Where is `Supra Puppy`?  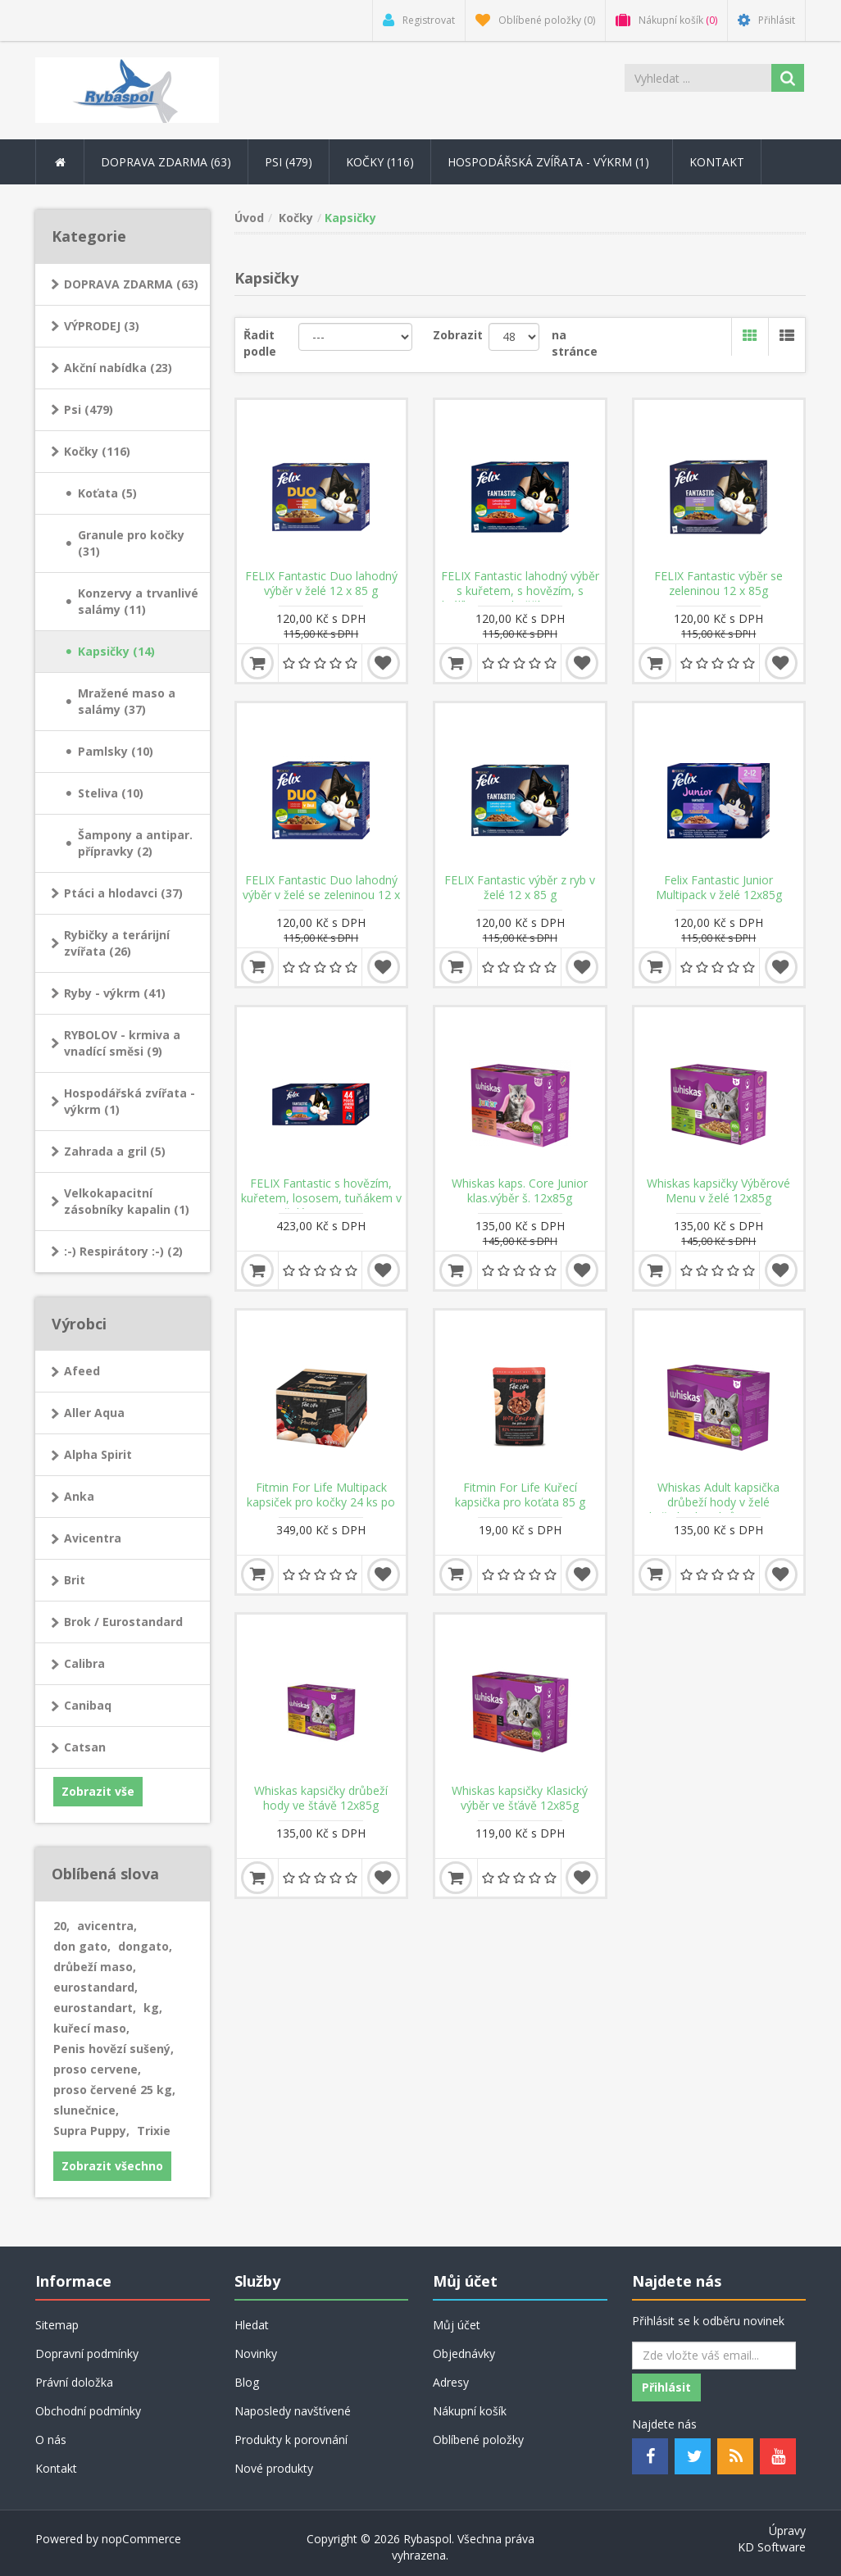
Supra Puppy is located at coordinates (91, 2130).